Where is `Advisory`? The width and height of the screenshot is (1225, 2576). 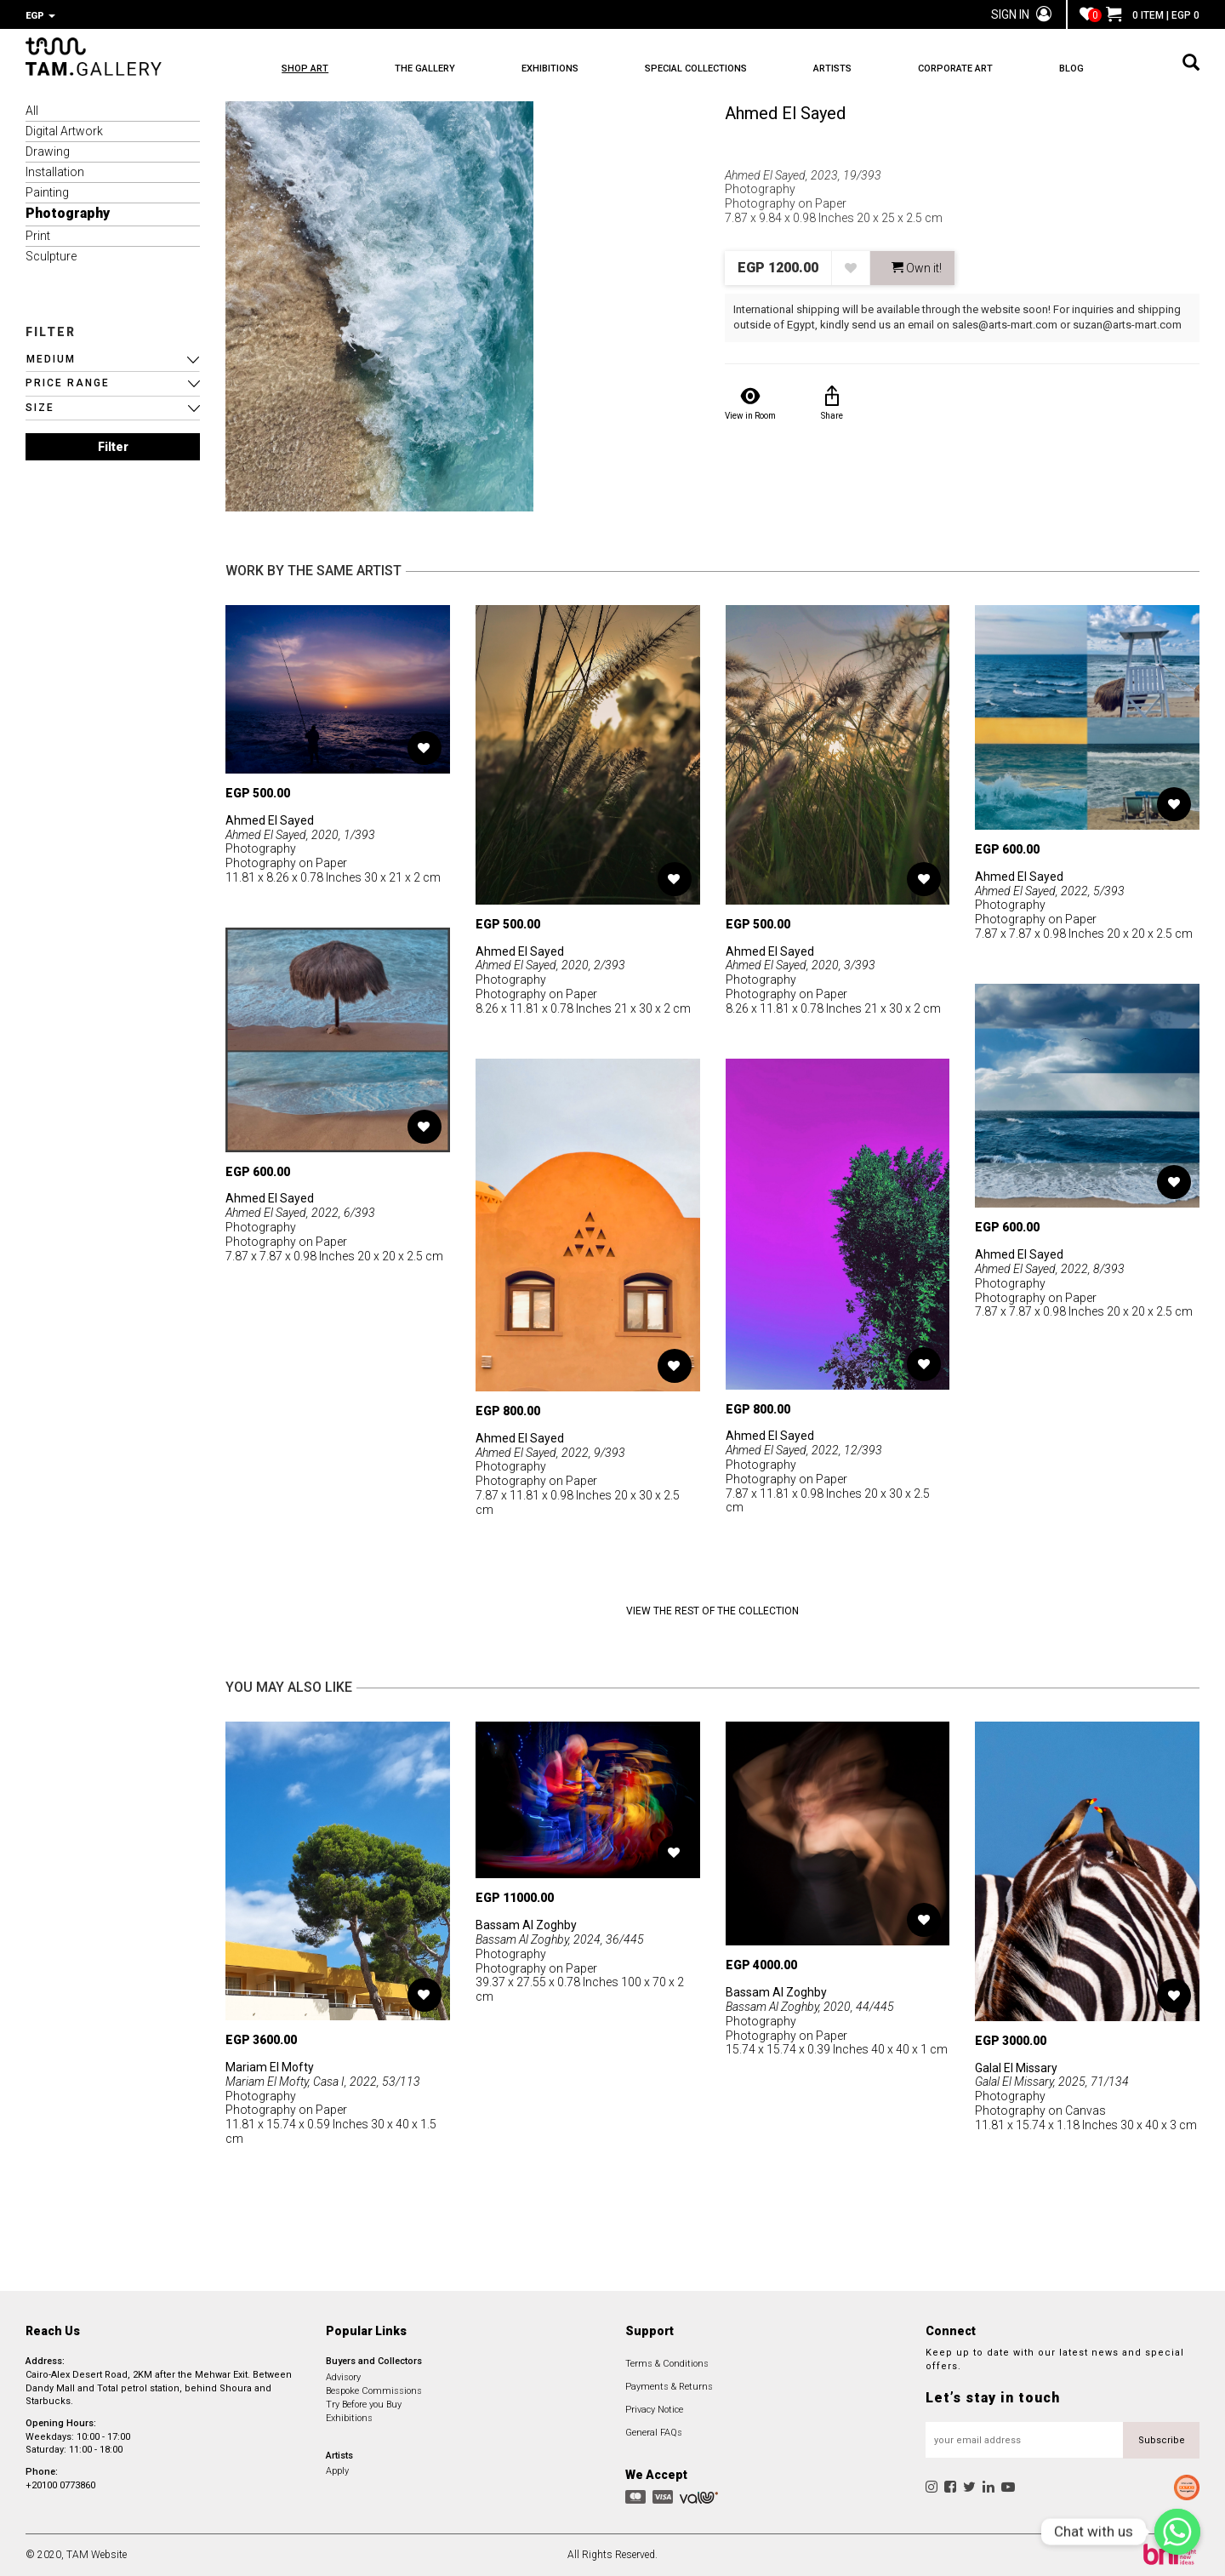 Advisory is located at coordinates (343, 2377).